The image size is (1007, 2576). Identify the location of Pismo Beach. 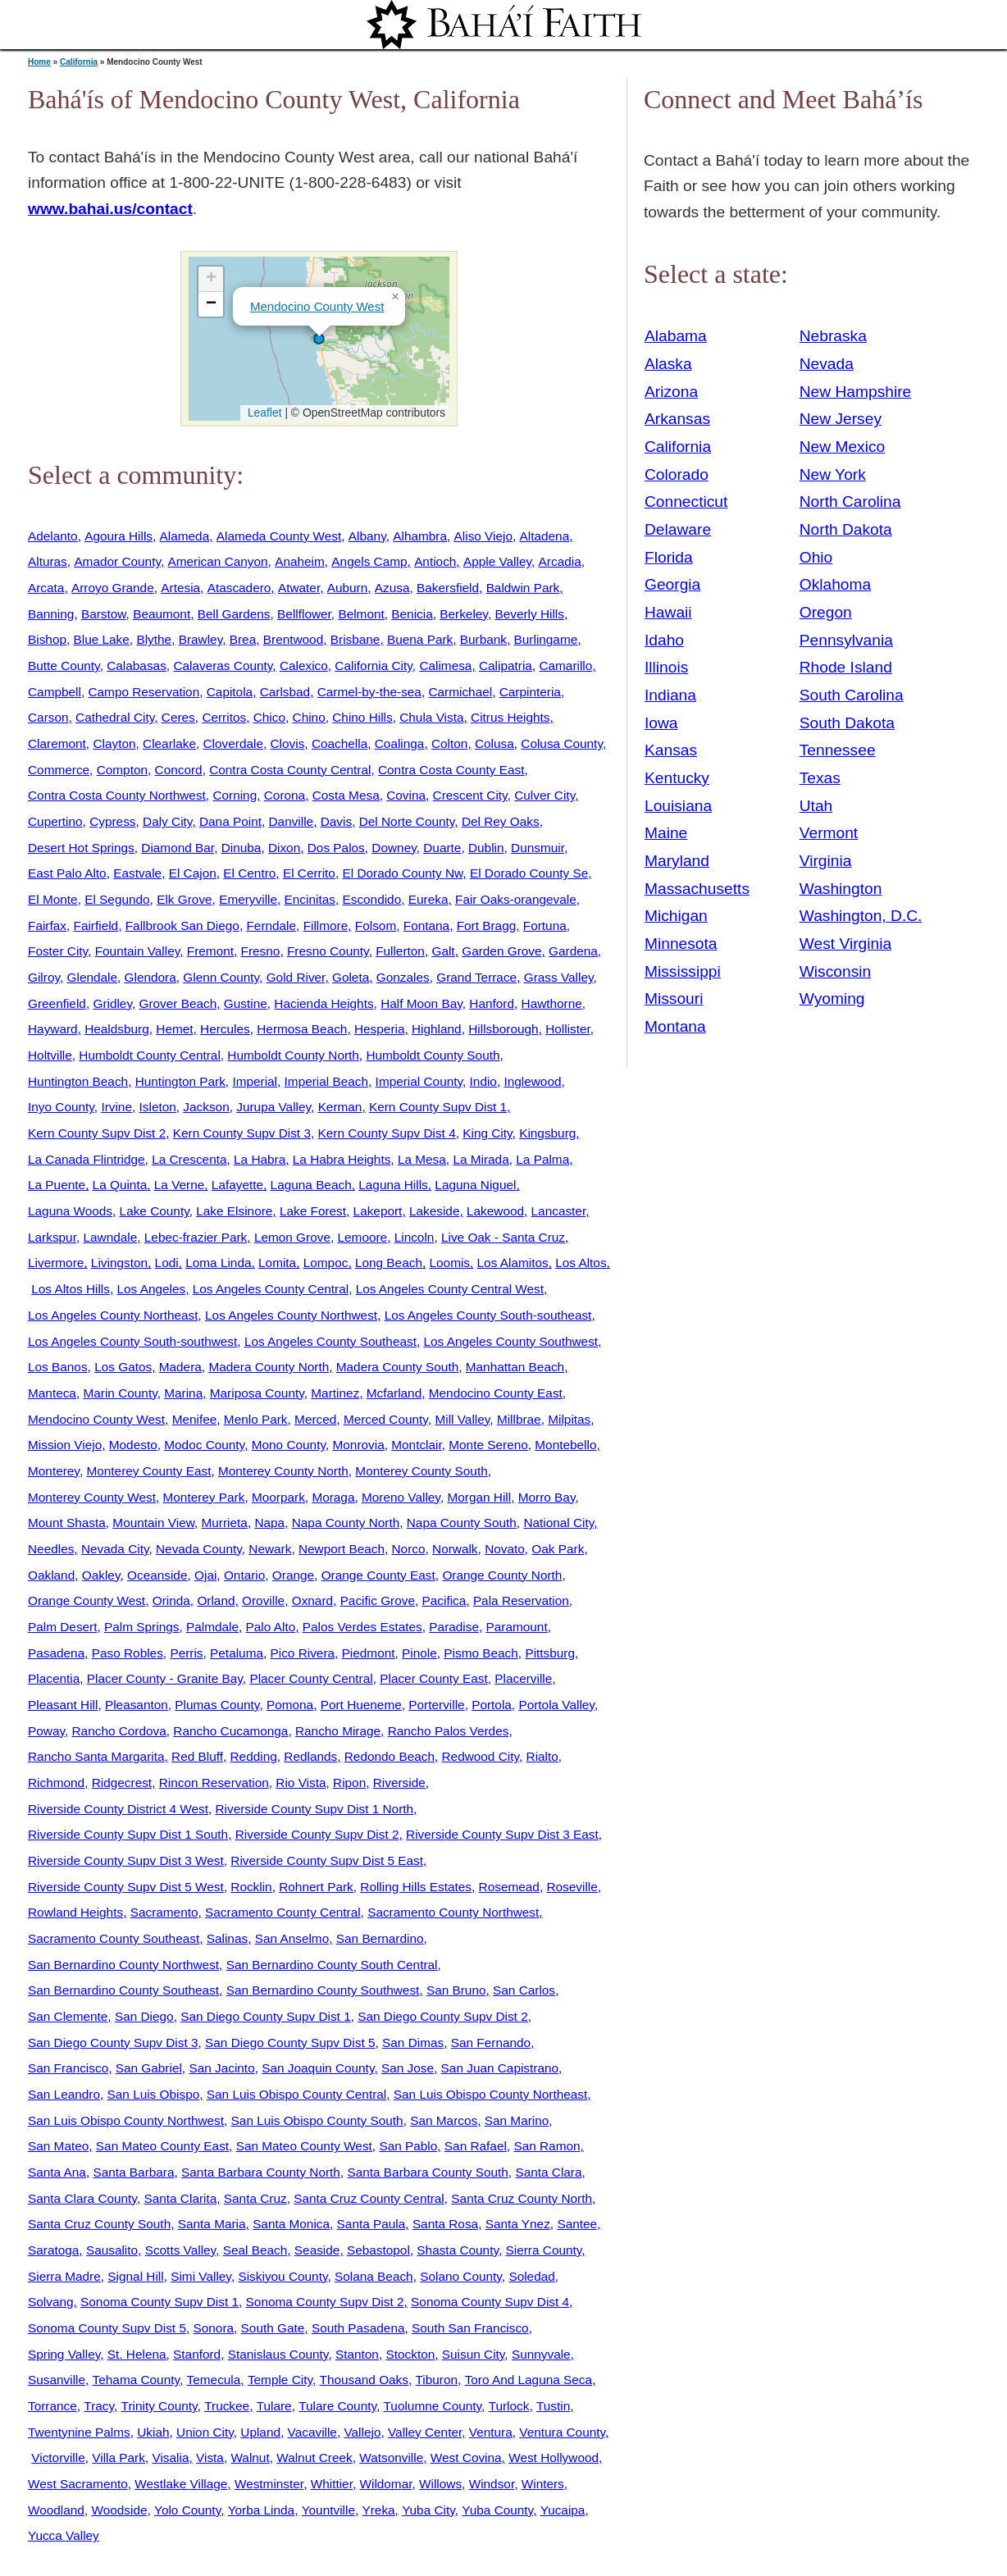
(481, 1653).